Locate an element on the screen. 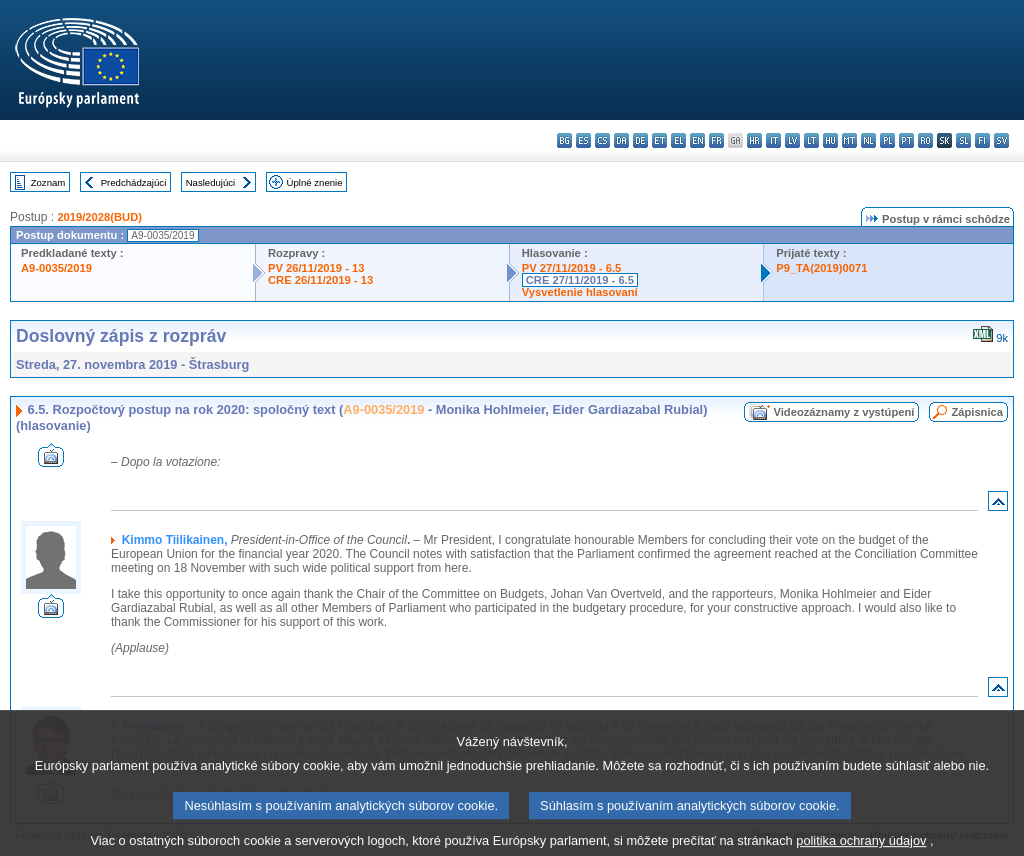 Image resolution: width=1024 pixels, height=856 pixels. Zoznam is located at coordinates (48, 182).